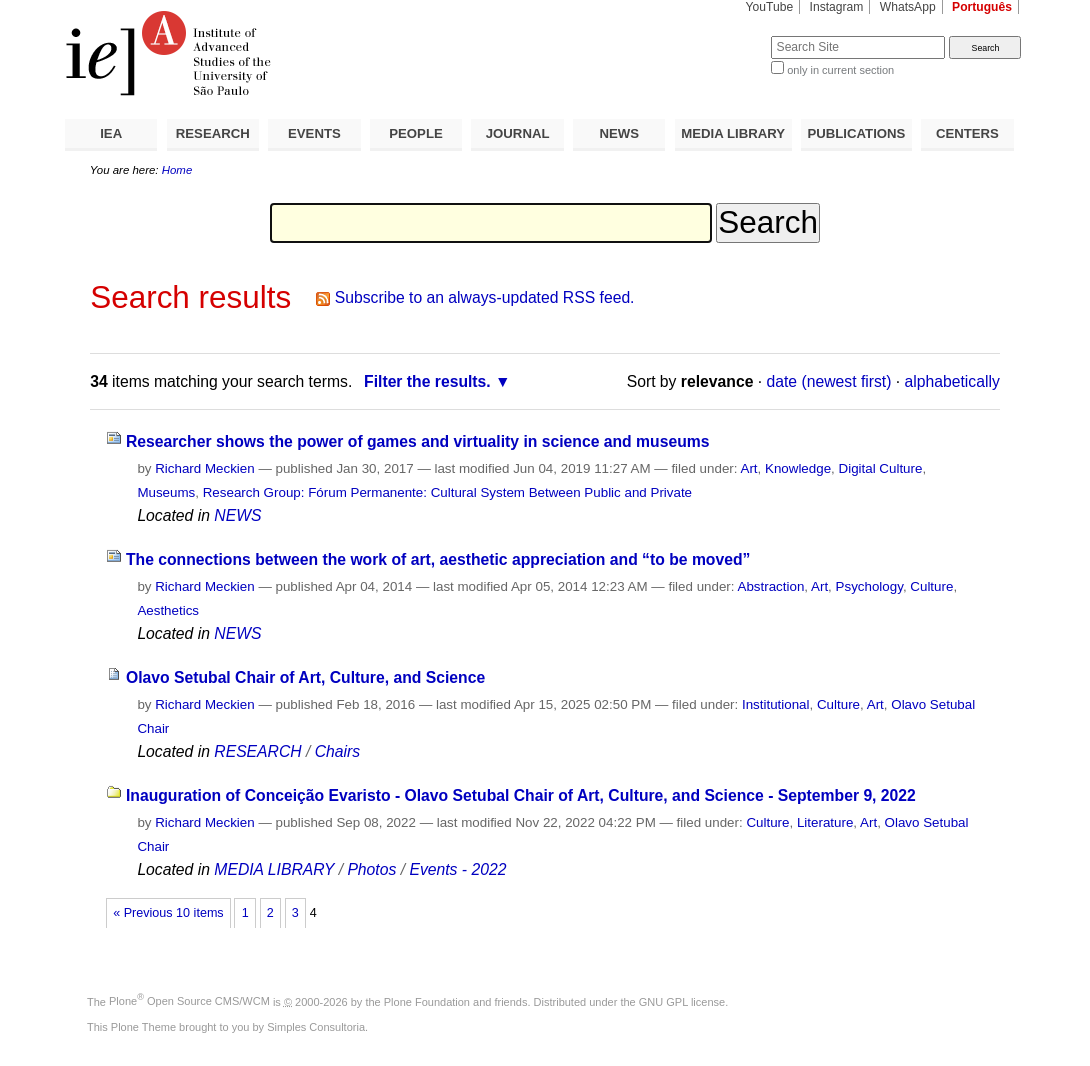 Image resolution: width=1090 pixels, height=1066 pixels. What do you see at coordinates (166, 492) in the screenshot?
I see `Museums` at bounding box center [166, 492].